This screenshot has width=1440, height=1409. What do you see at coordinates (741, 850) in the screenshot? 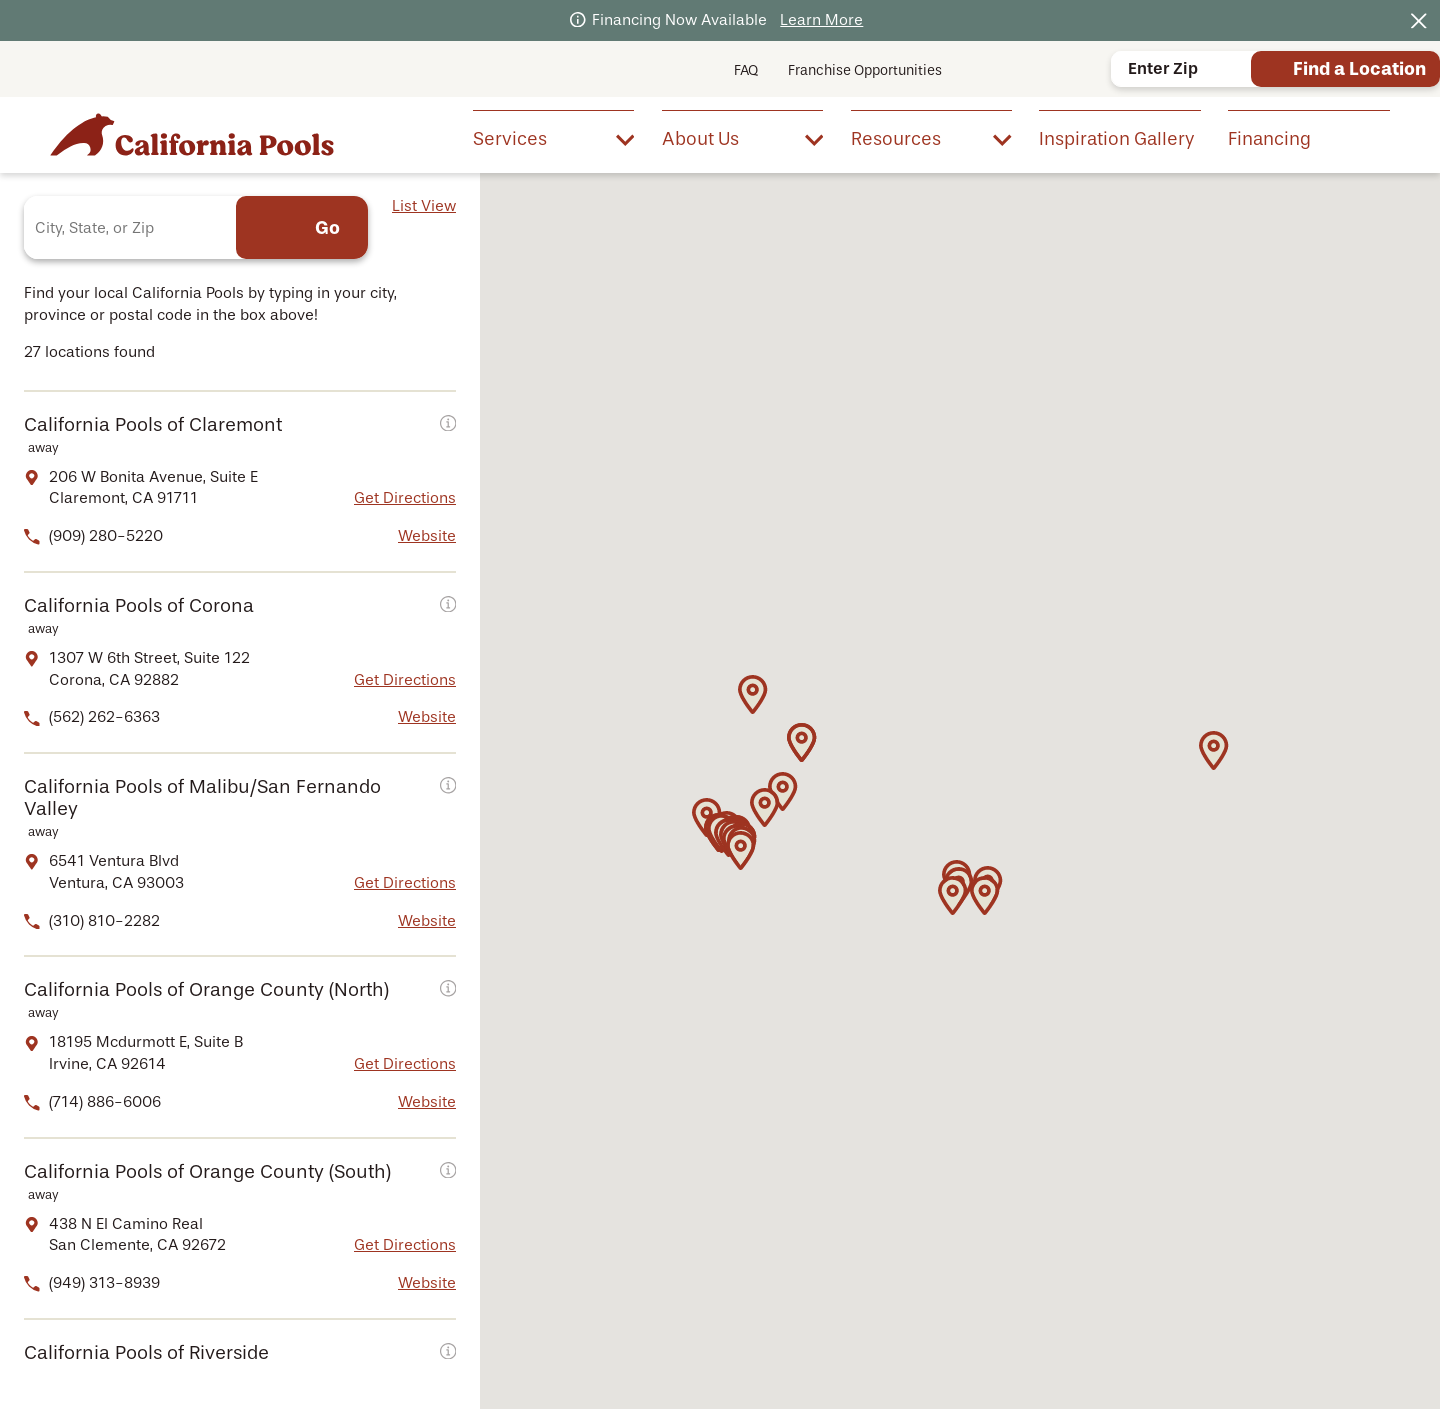
I see `[button]` at bounding box center [741, 850].